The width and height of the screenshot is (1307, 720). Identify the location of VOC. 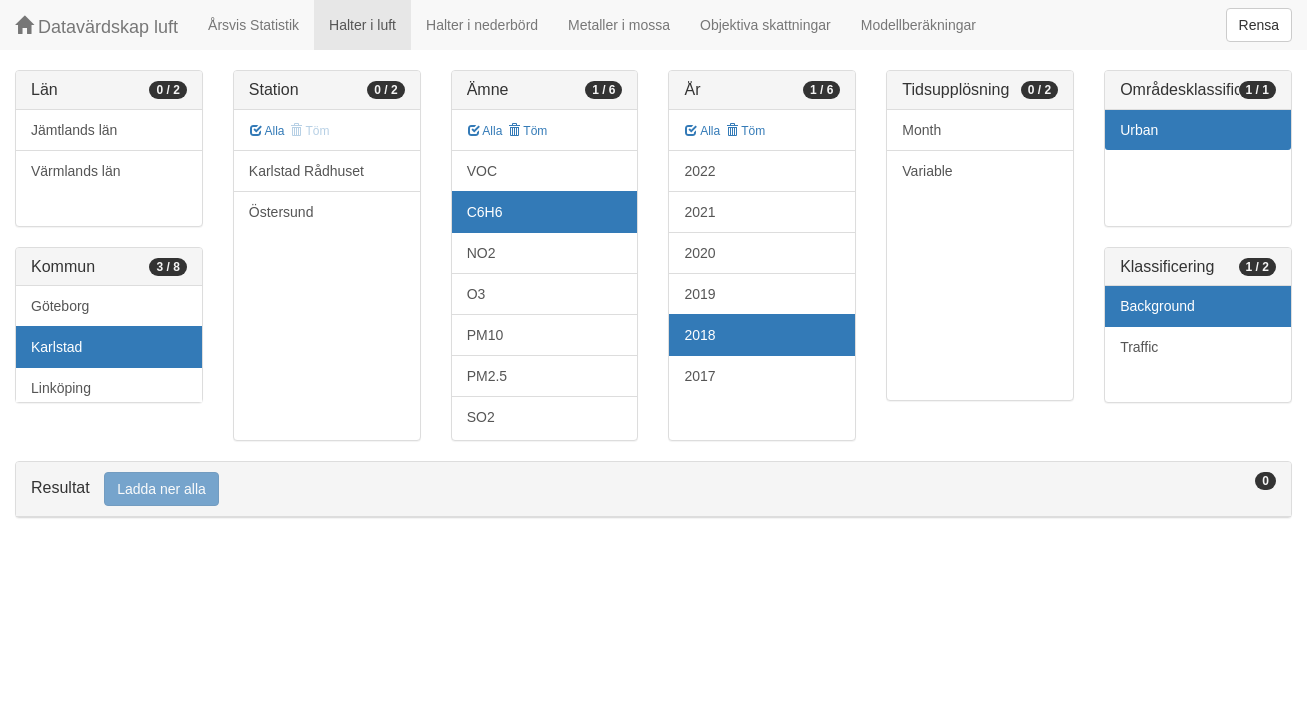
(482, 171).